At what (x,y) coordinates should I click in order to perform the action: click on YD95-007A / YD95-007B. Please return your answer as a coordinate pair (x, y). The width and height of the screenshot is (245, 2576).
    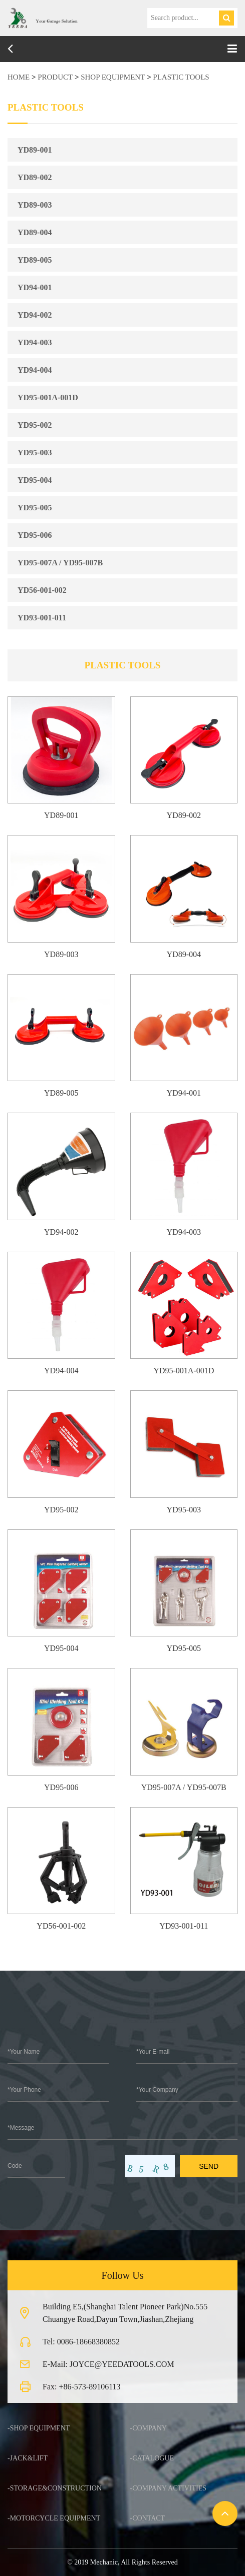
    Looking at the image, I should click on (60, 562).